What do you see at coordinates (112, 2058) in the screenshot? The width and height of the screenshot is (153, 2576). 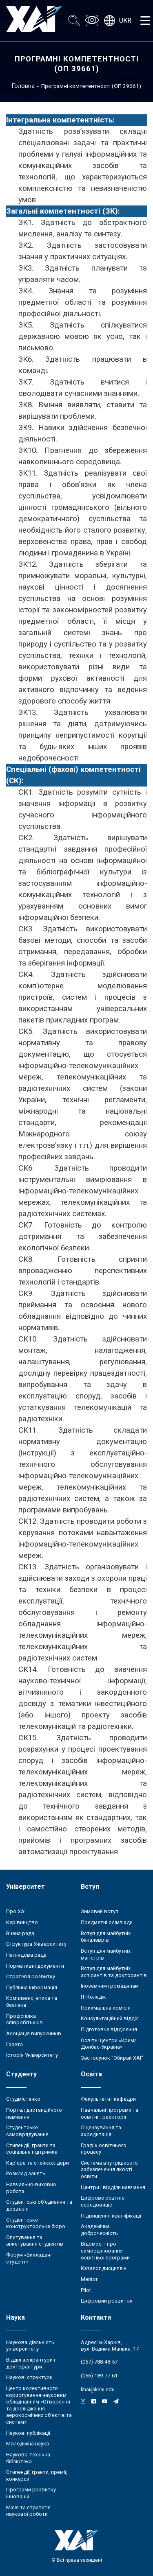 I see `Застосунок "Обирай ХАІ"` at bounding box center [112, 2058].